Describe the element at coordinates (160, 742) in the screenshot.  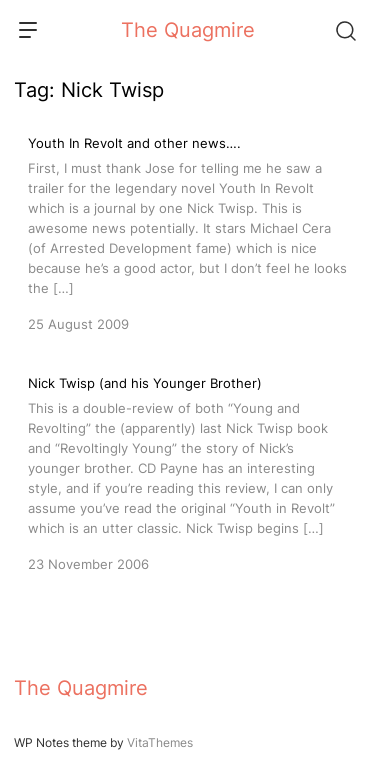
I see `VitaThemes` at that location.